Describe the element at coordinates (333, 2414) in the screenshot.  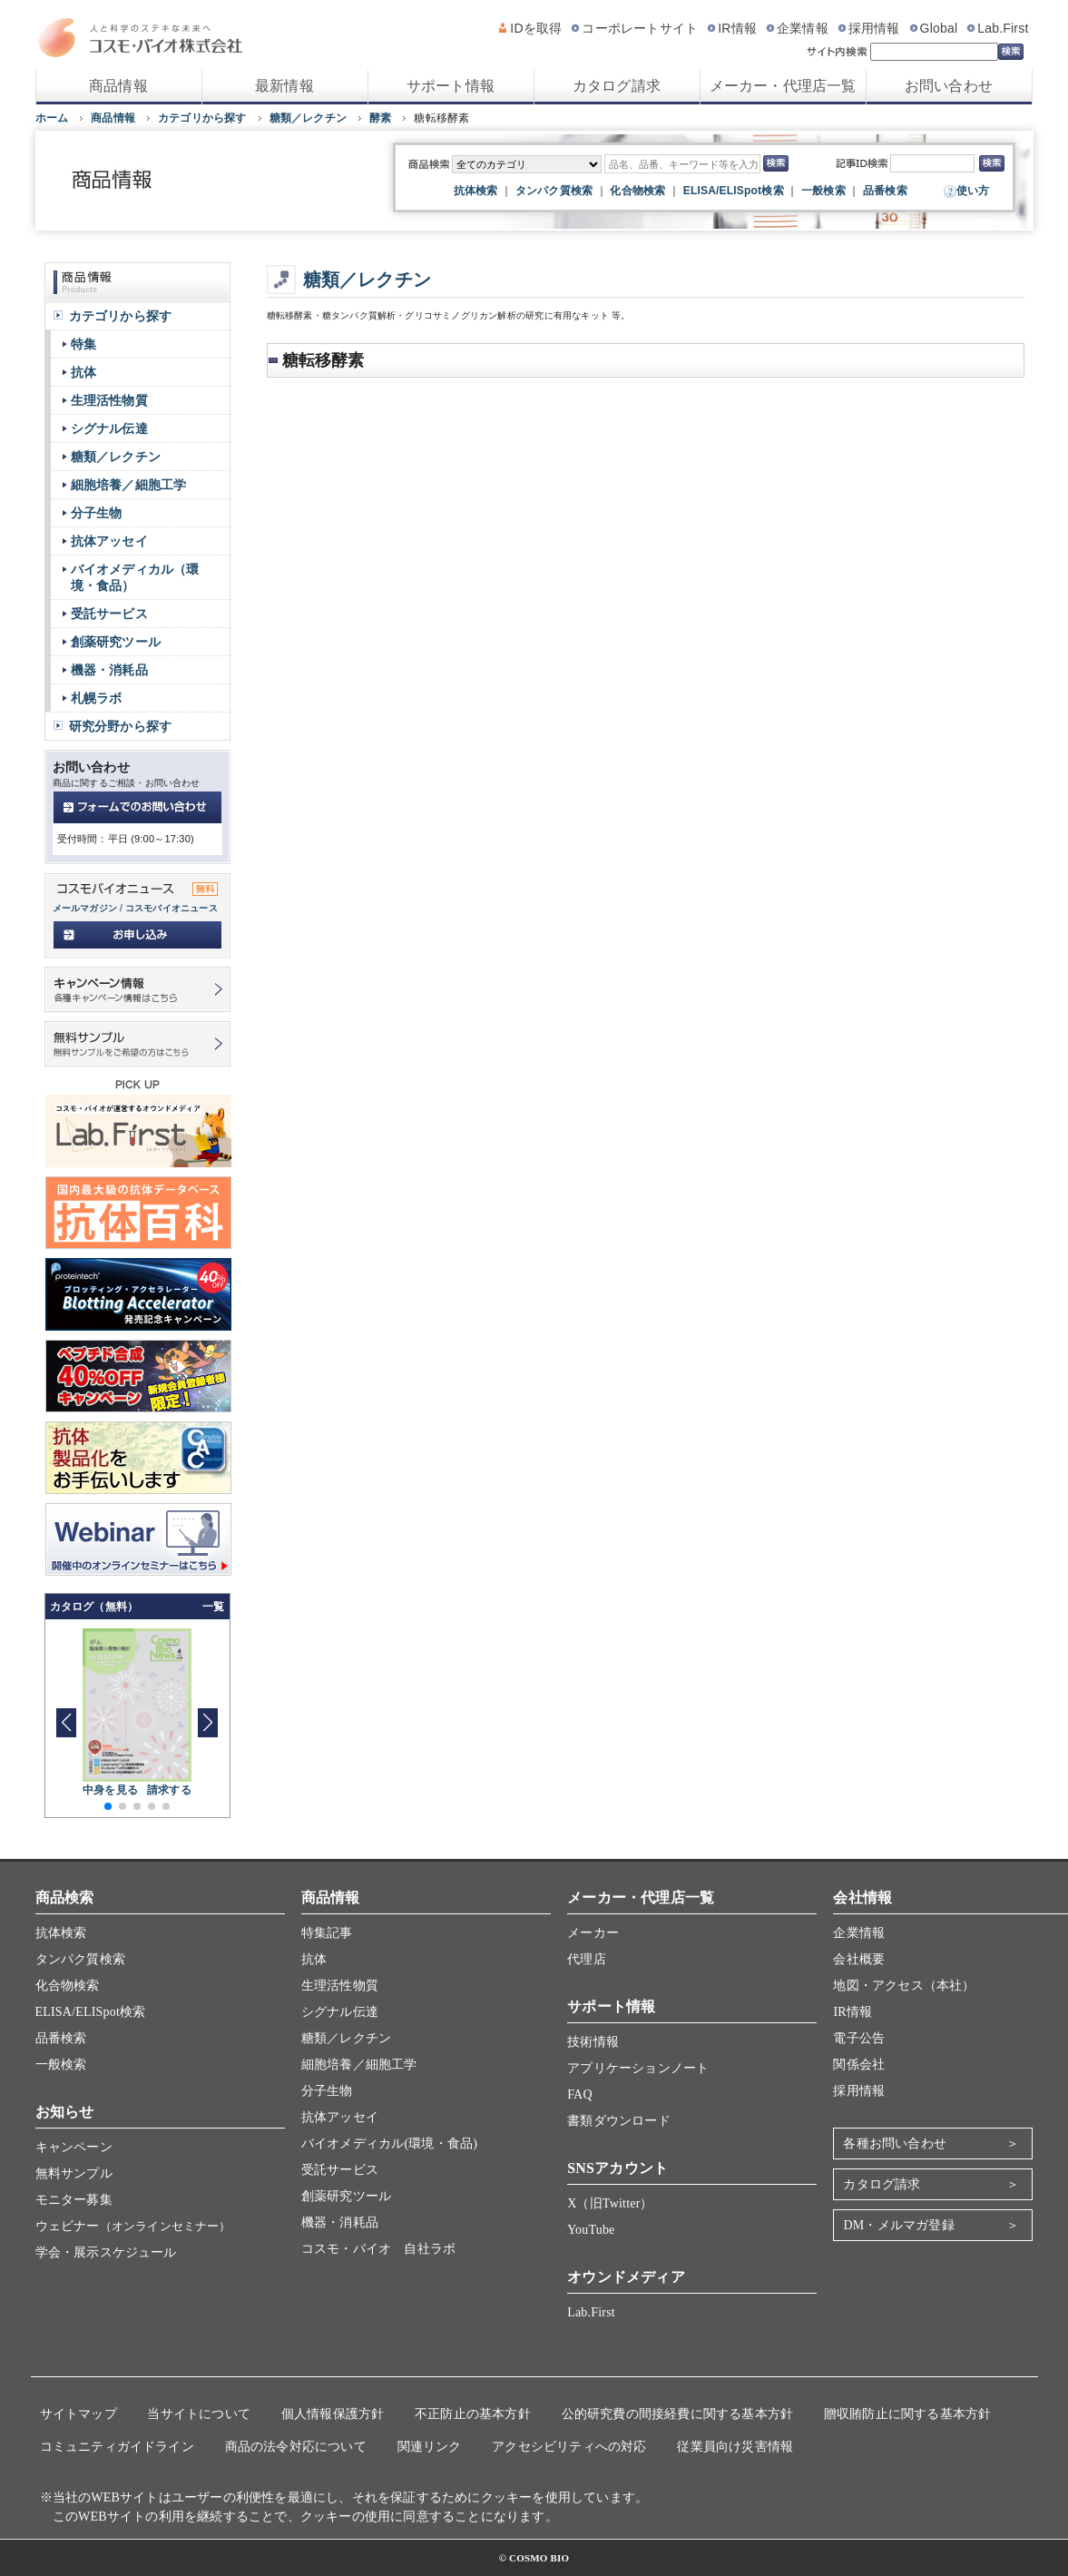
I see `個人情報保護方針` at that location.